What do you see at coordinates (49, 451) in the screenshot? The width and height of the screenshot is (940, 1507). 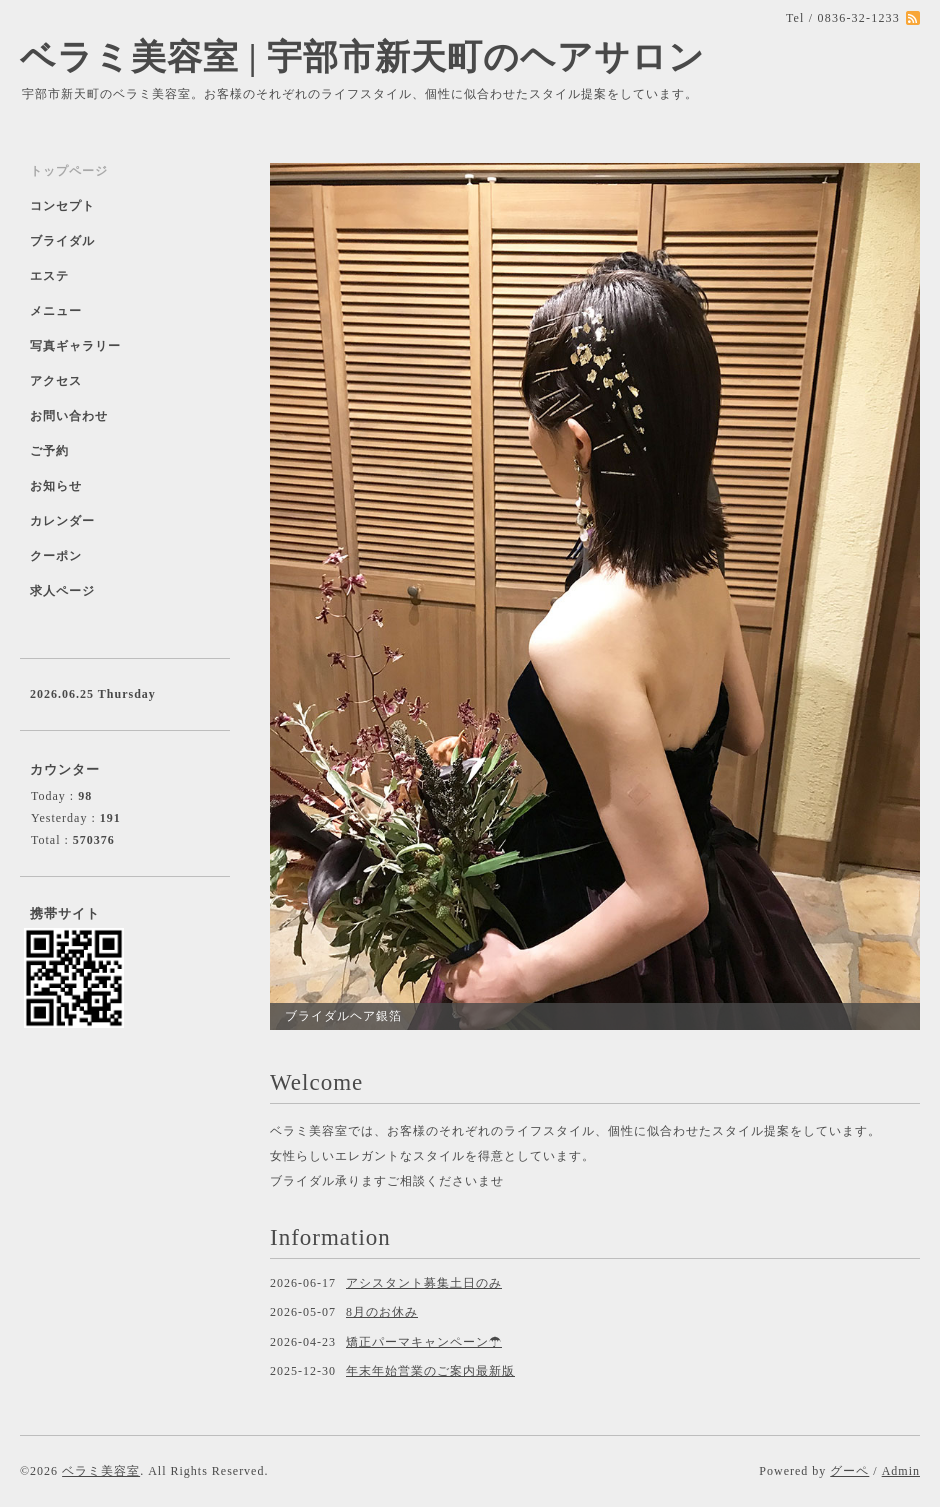 I see `ご予約` at bounding box center [49, 451].